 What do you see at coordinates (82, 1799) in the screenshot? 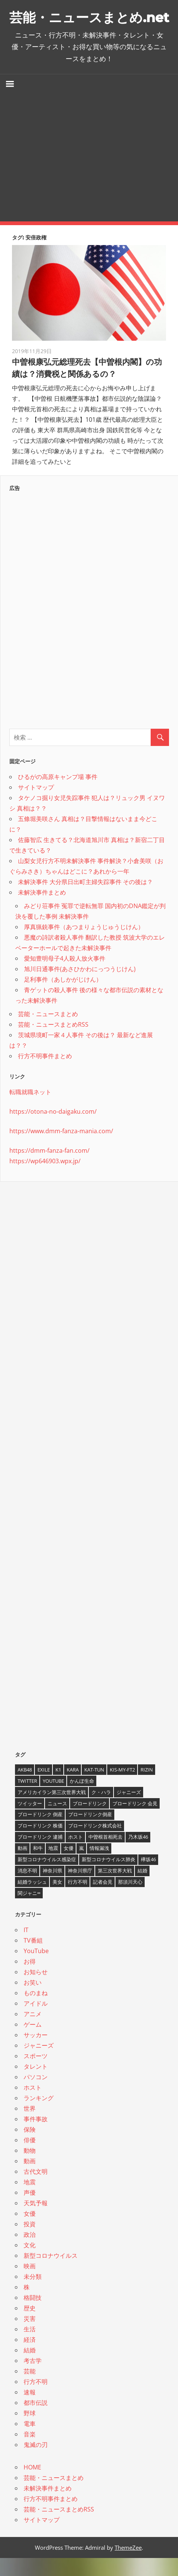
I see `かんぽ生命 [かんぽ生命 (4個の項目)]` at bounding box center [82, 1799].